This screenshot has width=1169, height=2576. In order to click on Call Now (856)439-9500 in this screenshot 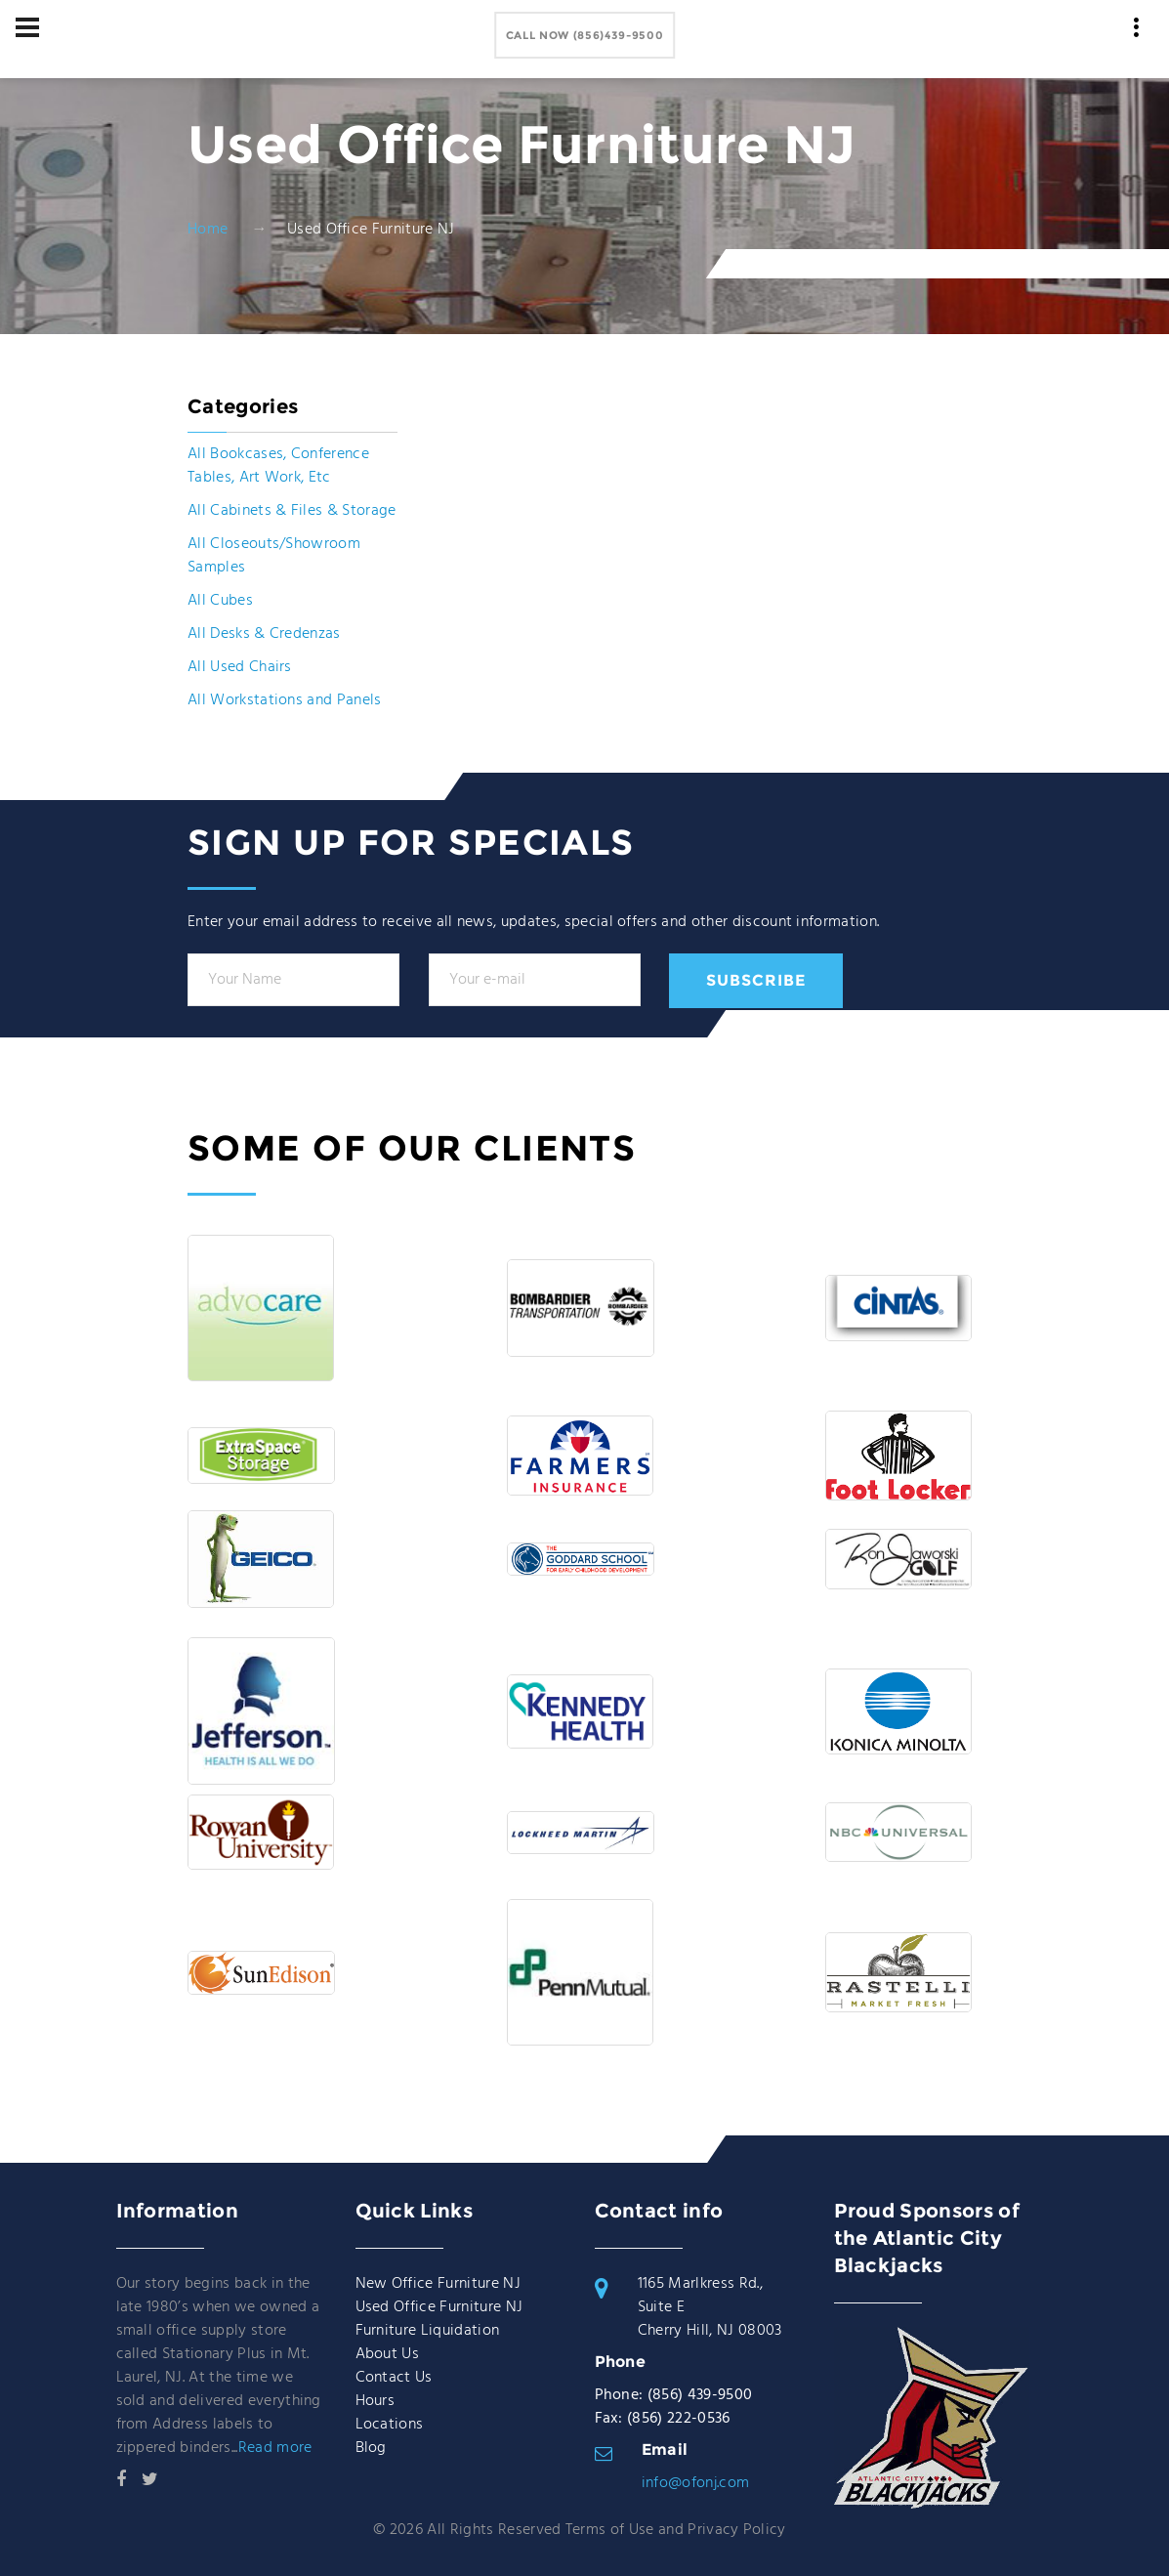, I will do `click(585, 35)`.